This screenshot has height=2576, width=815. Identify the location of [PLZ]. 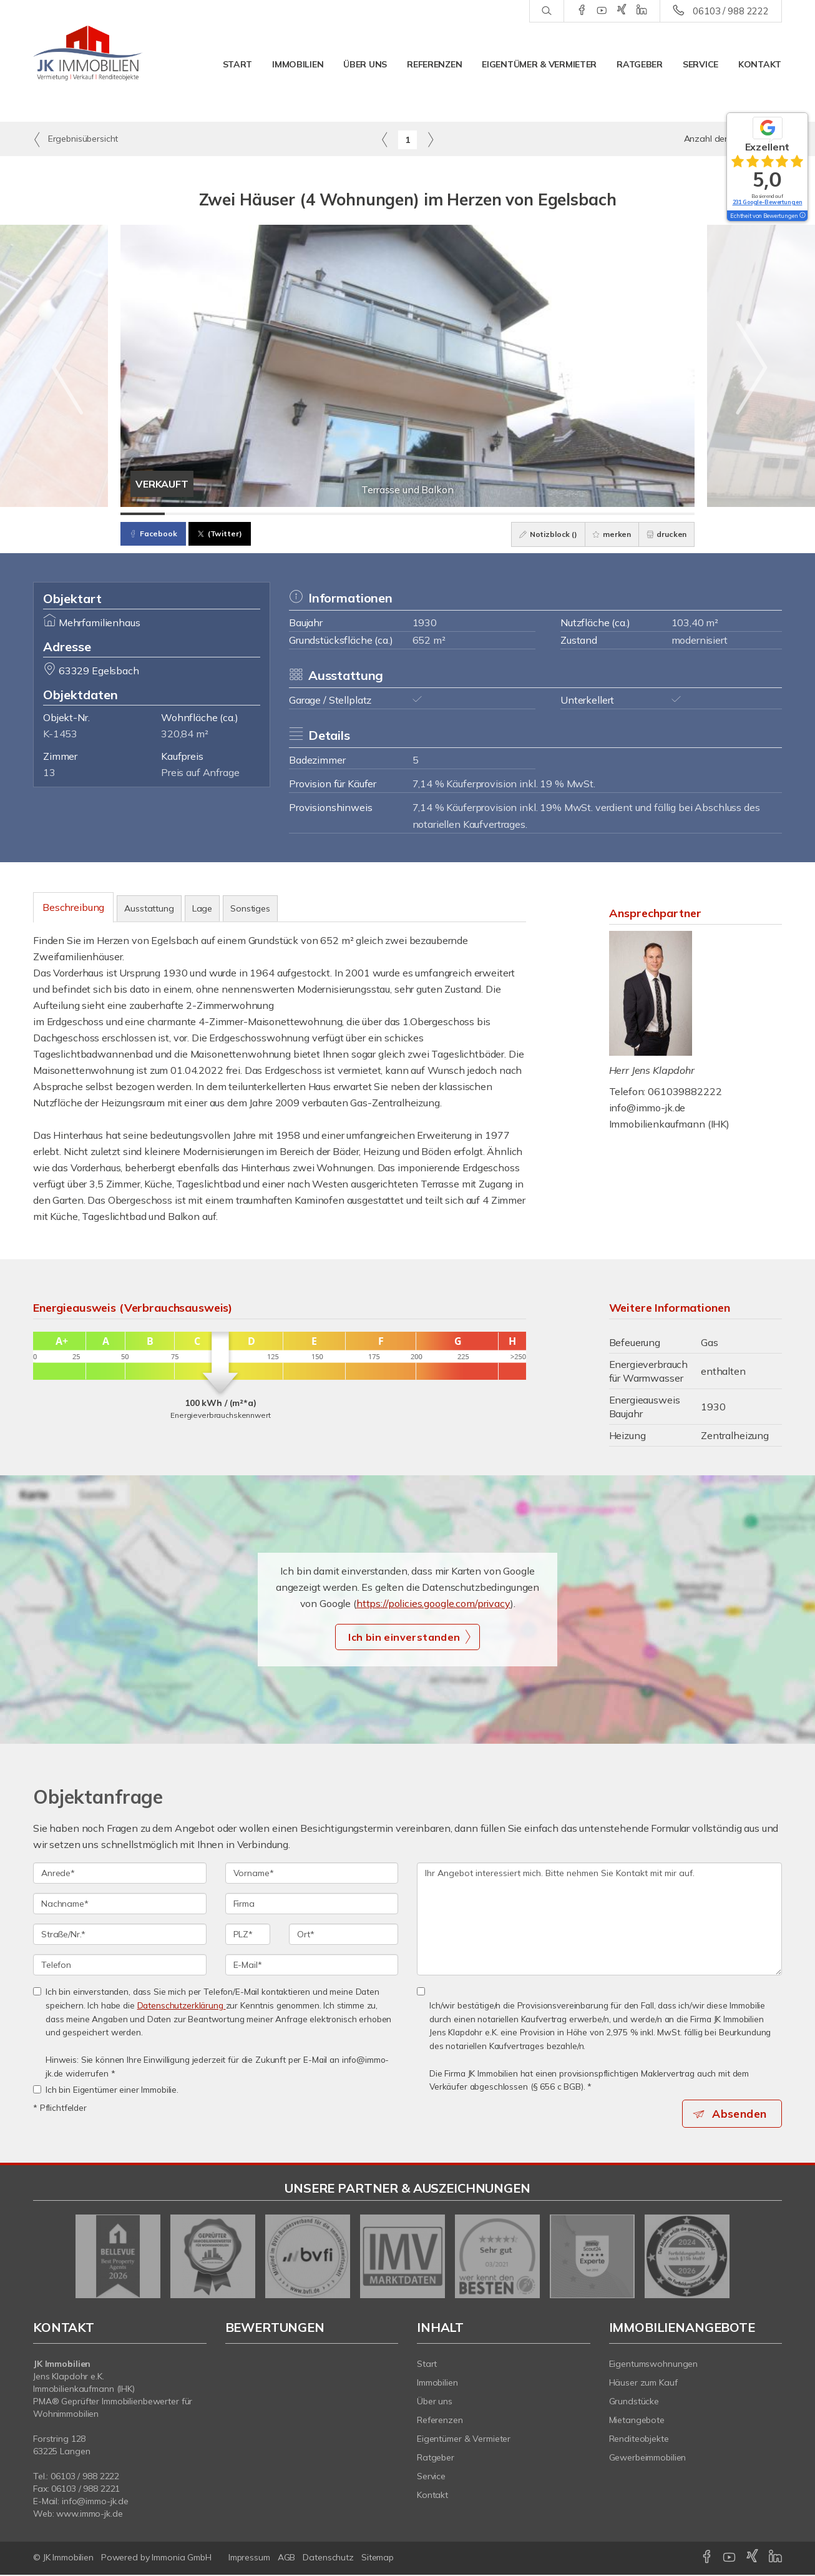
(248, 1934).